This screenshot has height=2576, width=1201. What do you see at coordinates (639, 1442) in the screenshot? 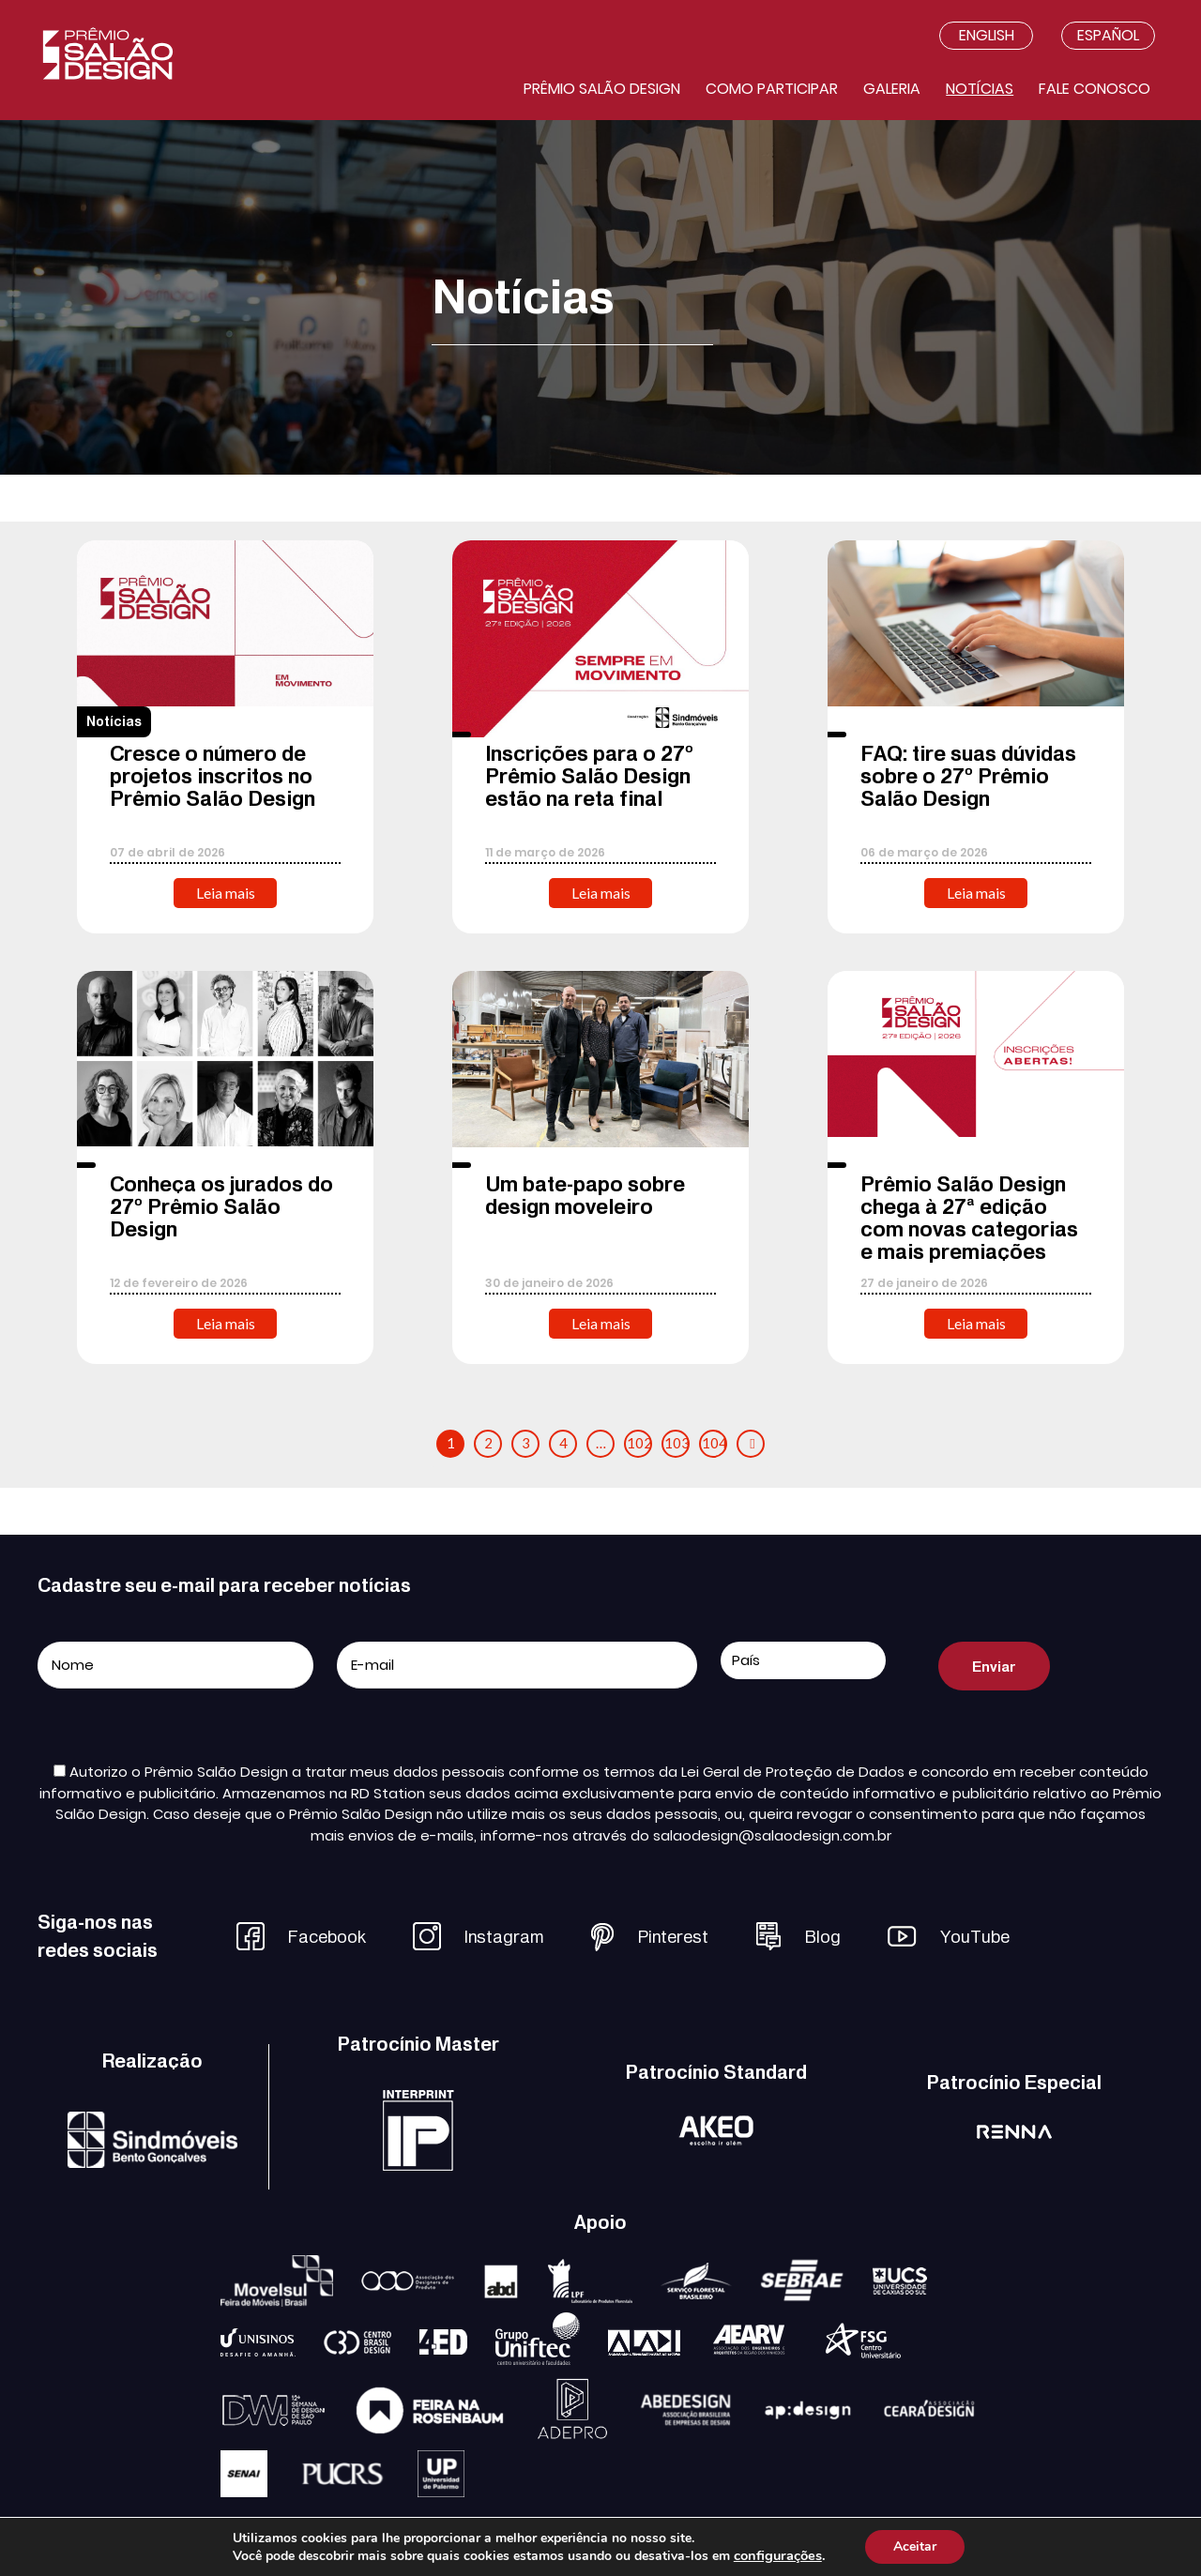
I see `102` at bounding box center [639, 1442].